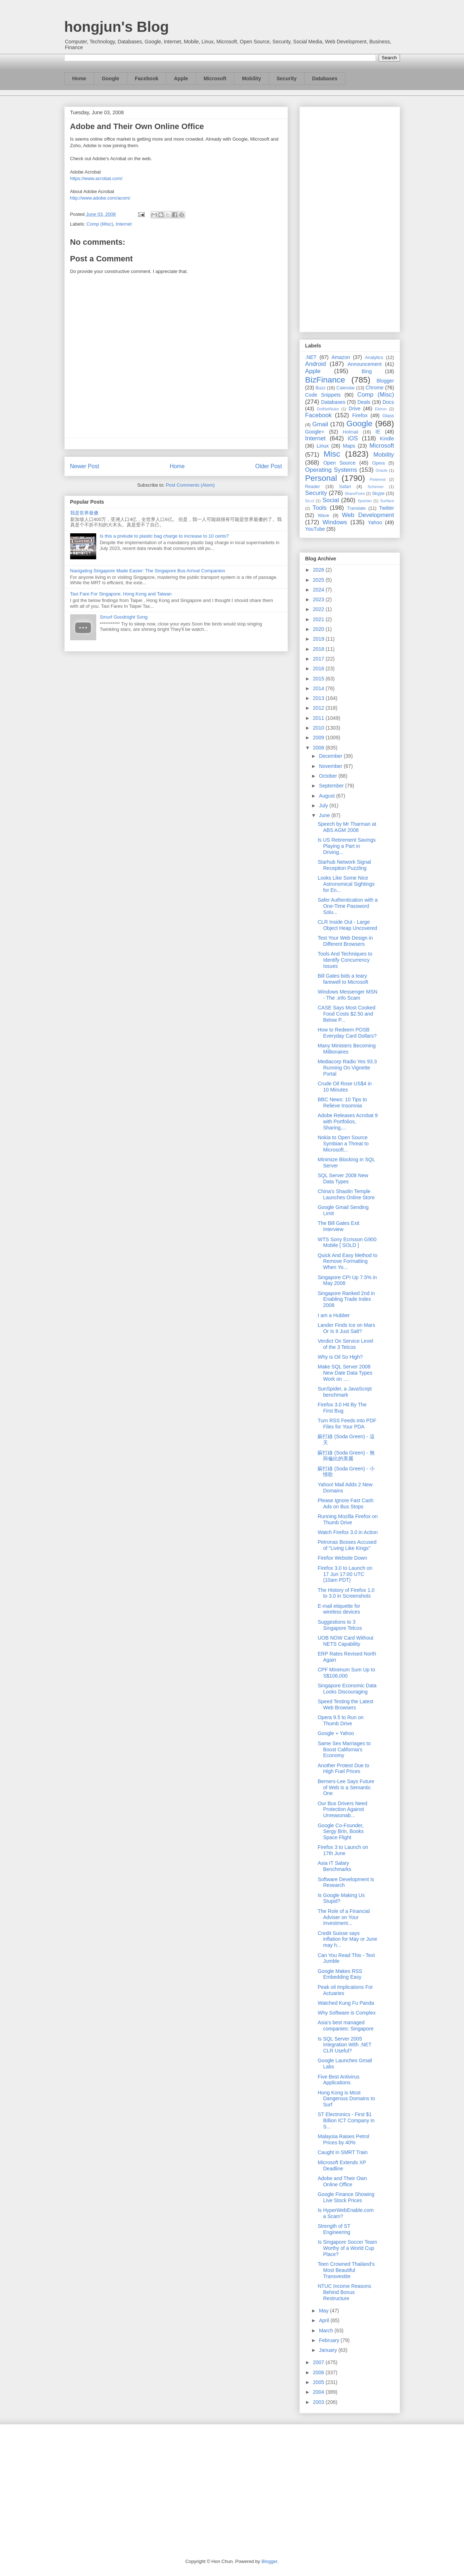 The image size is (464, 2576). Describe the element at coordinates (346, 1593) in the screenshot. I see `The History of Firefox 1.0 to 3.0 in Screenshots` at that location.